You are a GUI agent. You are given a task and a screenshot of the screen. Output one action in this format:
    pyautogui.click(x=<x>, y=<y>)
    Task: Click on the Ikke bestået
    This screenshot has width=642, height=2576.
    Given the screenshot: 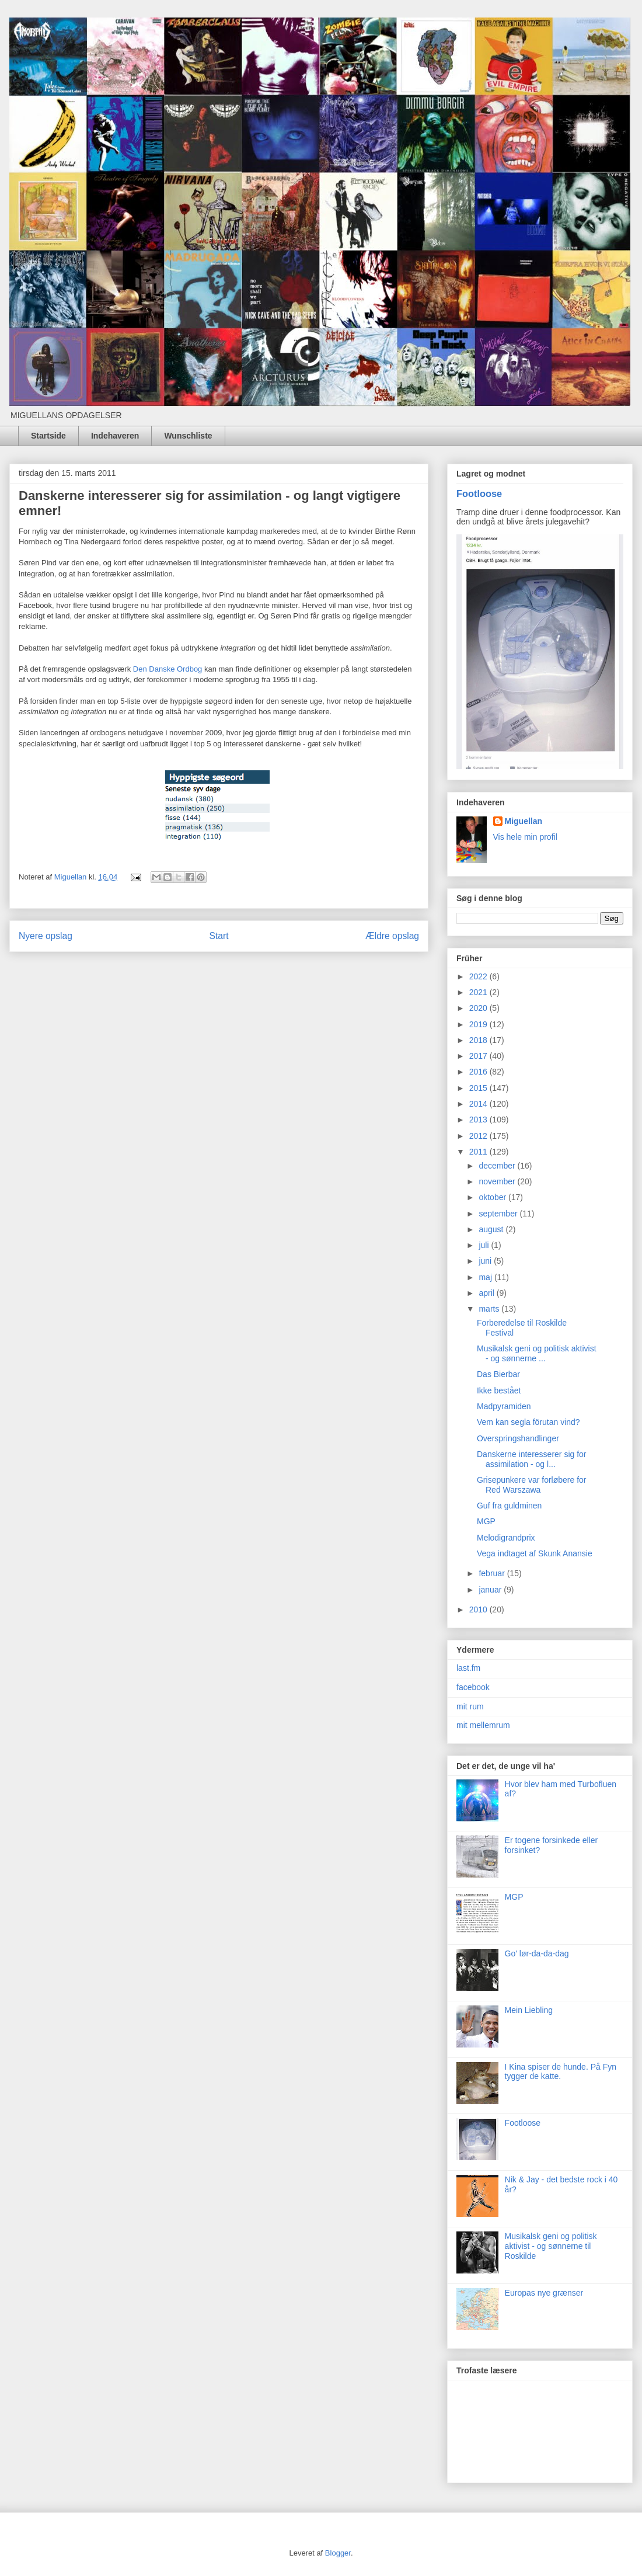 What is the action you would take?
    pyautogui.click(x=499, y=1390)
    